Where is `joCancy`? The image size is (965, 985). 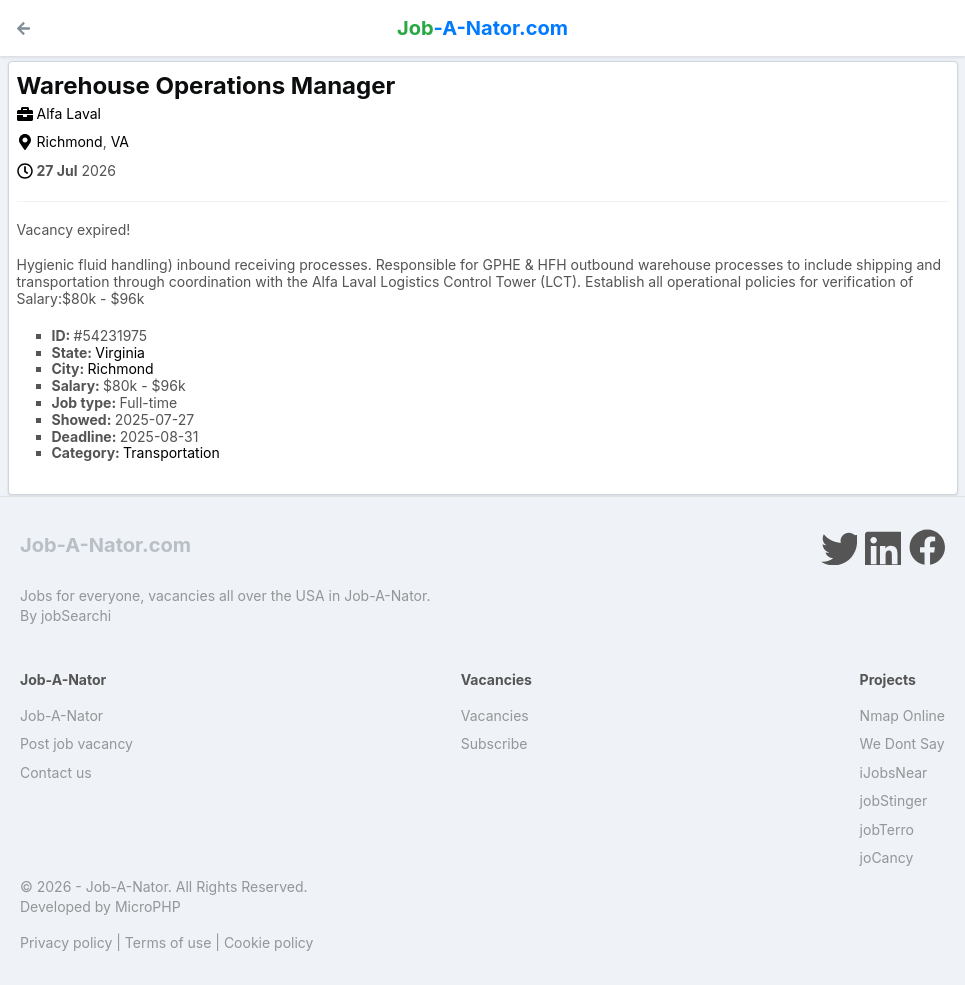 joCancy is located at coordinates (887, 857).